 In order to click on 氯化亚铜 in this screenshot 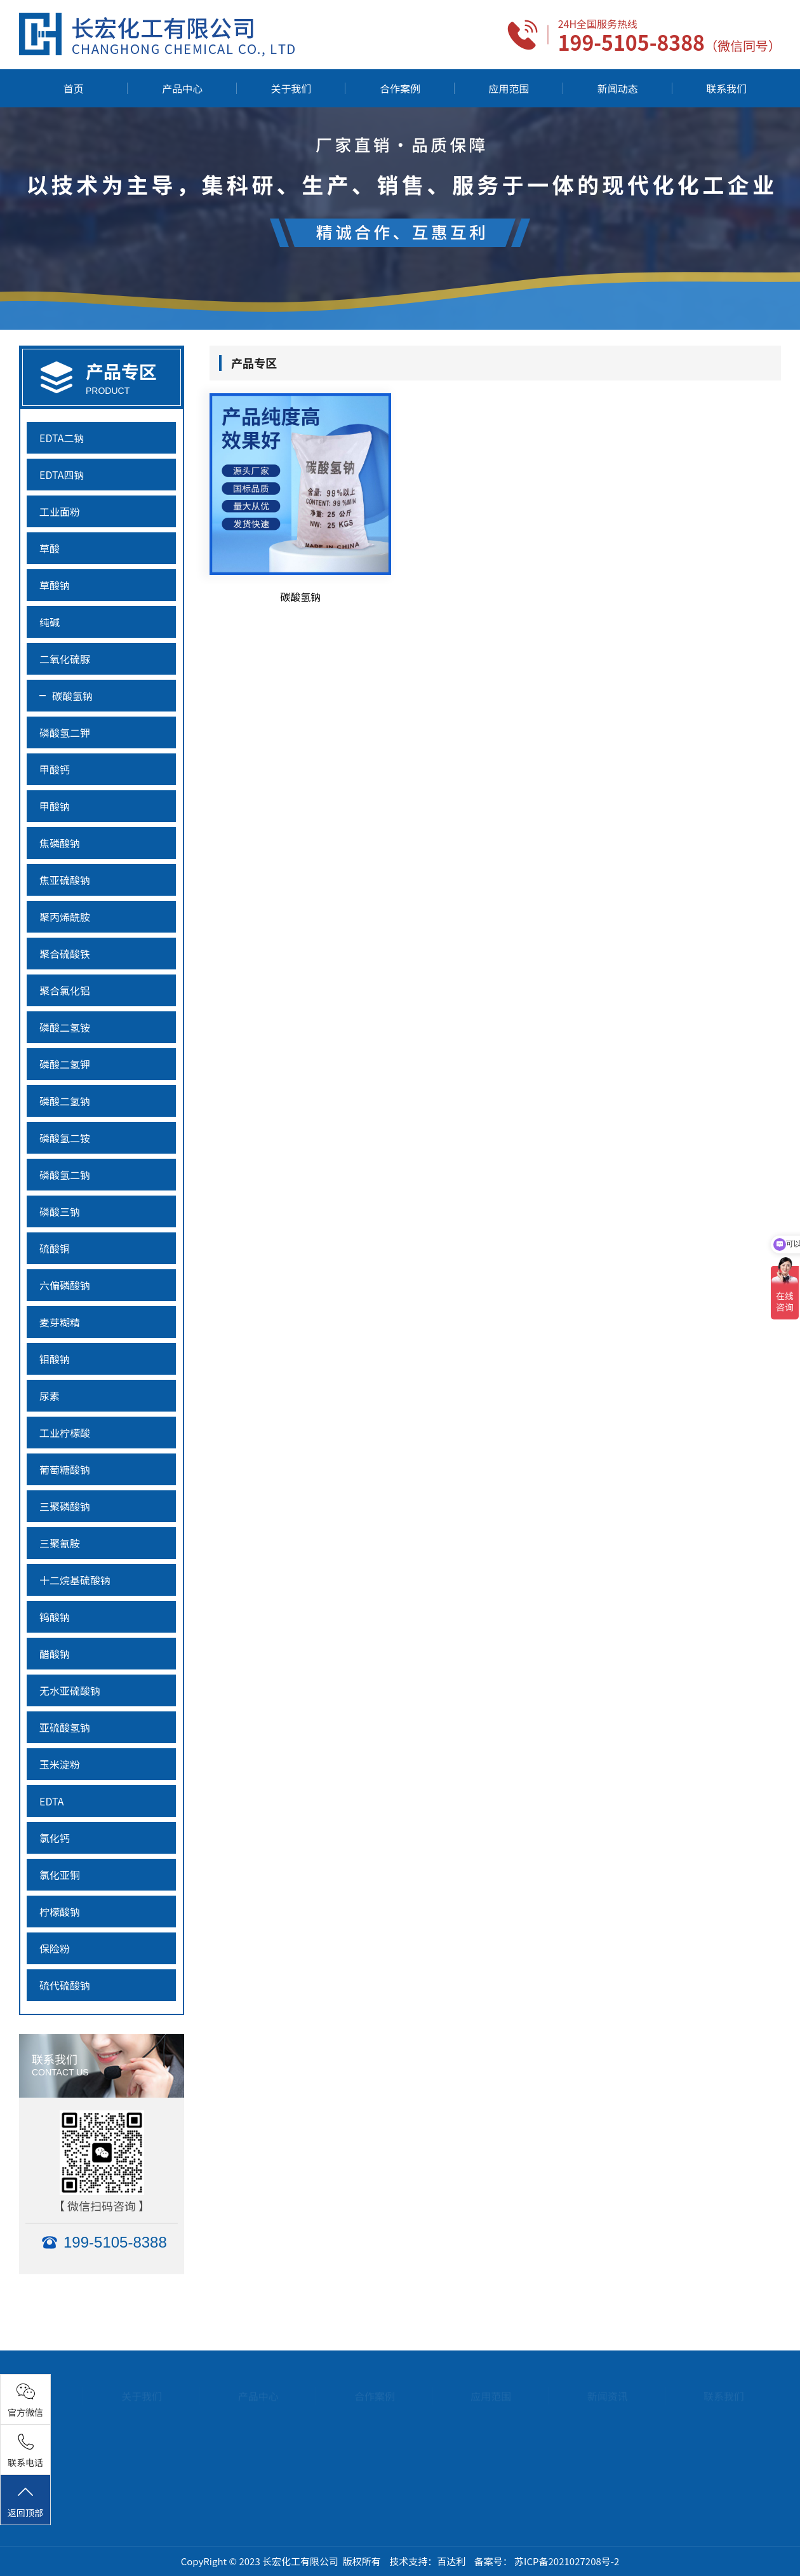, I will do `click(59, 1874)`.